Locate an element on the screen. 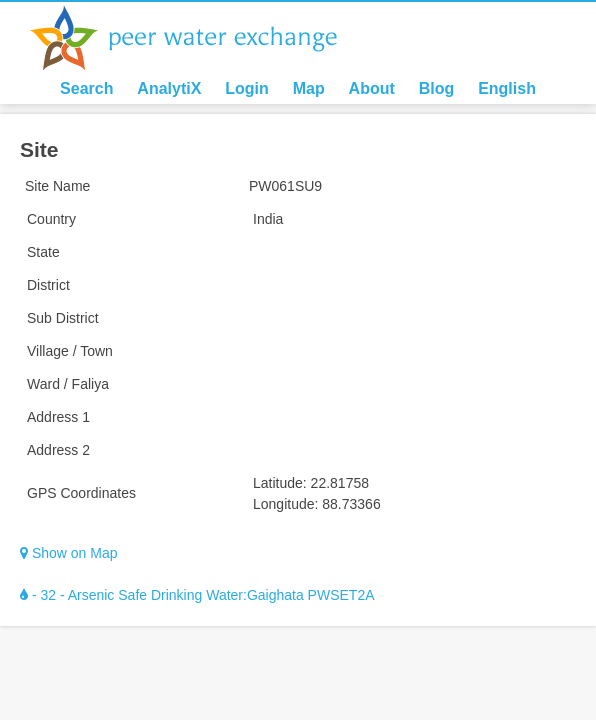  Longitude: is located at coordinates (285, 504).